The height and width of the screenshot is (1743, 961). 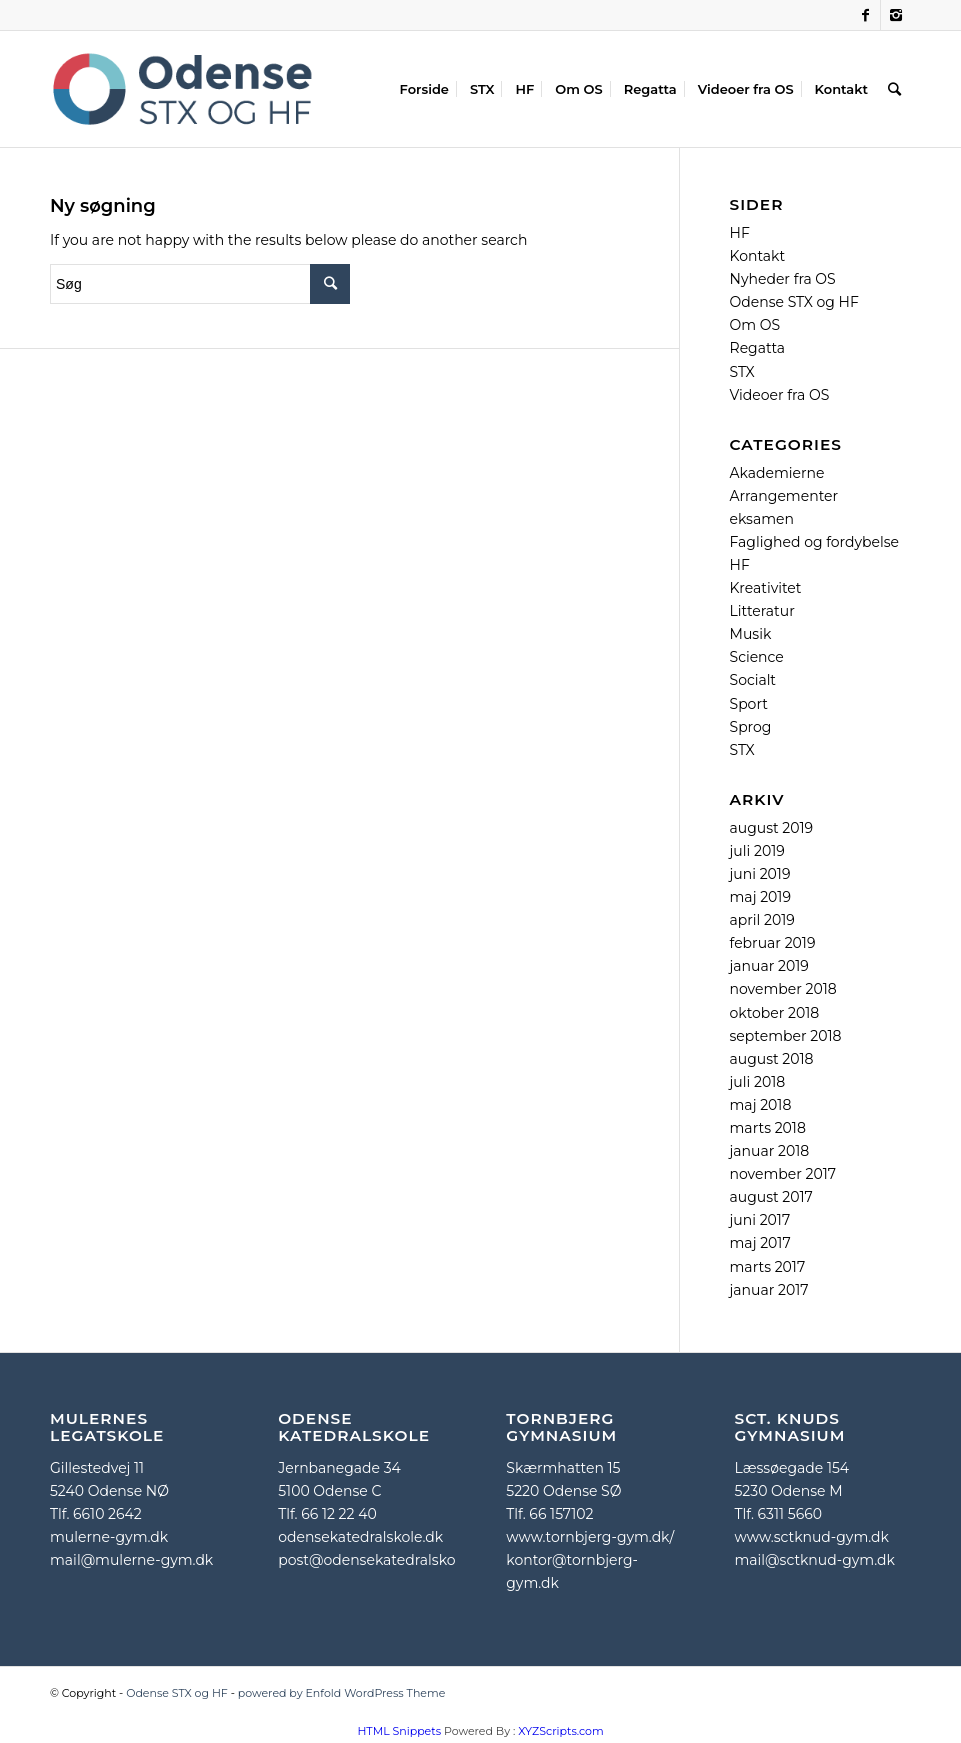 What do you see at coordinates (758, 348) in the screenshot?
I see `Regatta` at bounding box center [758, 348].